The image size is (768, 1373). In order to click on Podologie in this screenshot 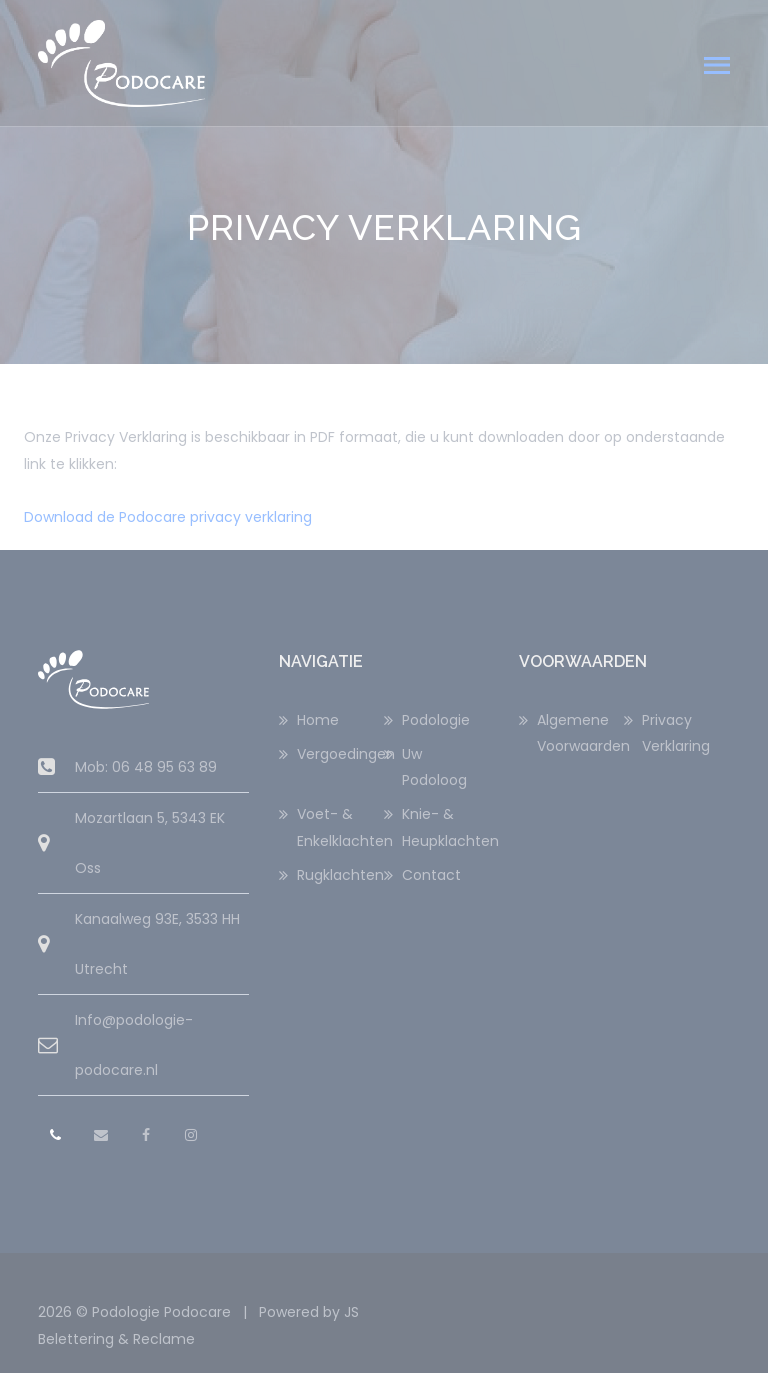, I will do `click(436, 720)`.